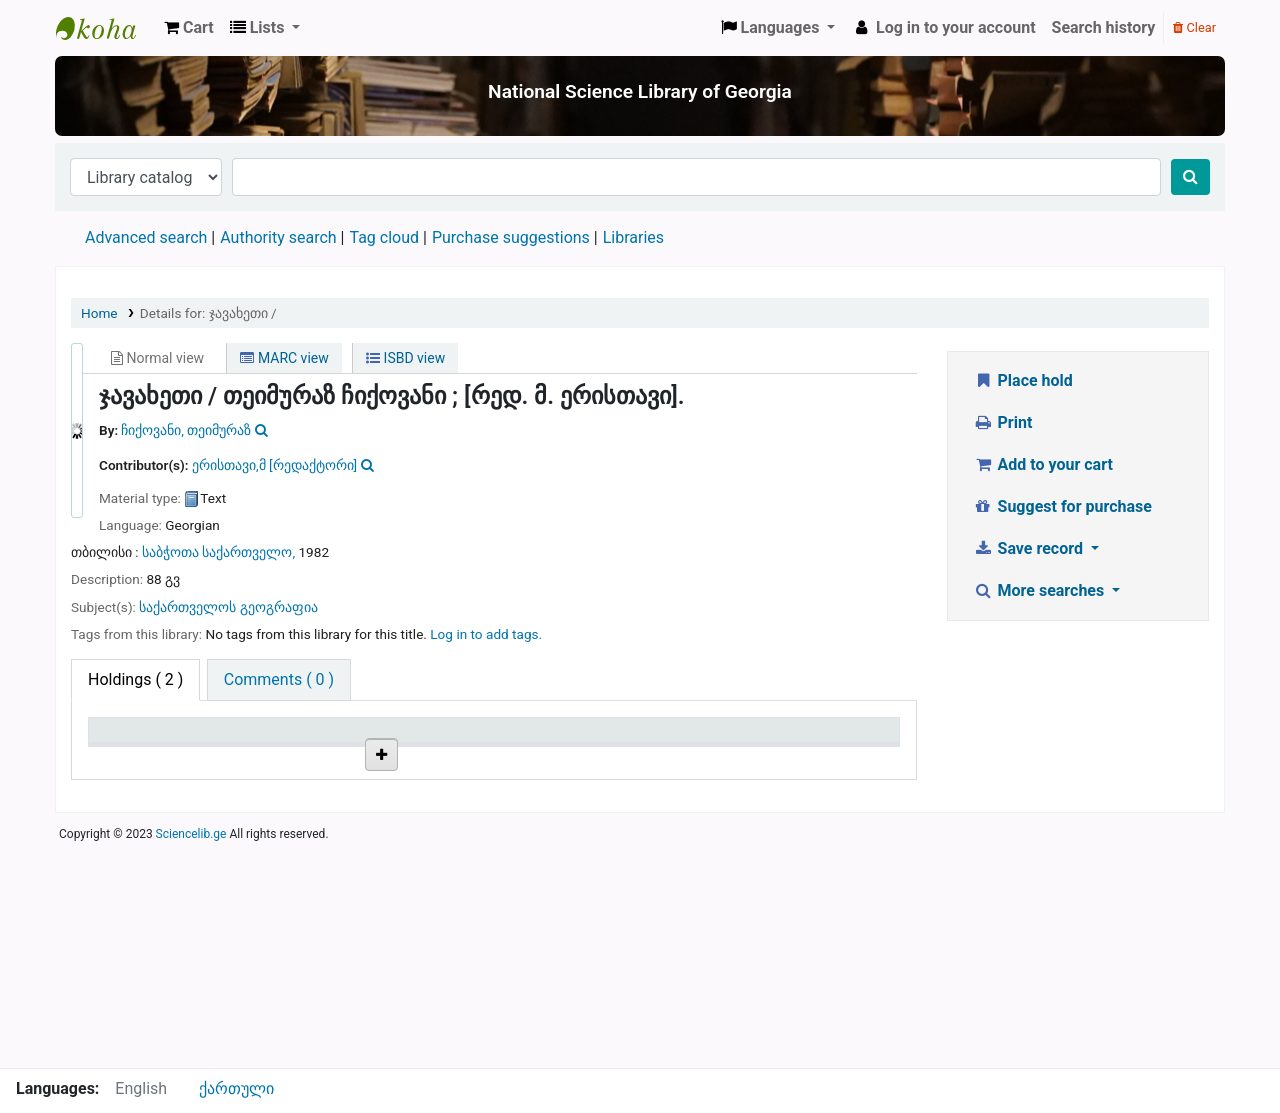  I want to click on ეროვნული სამეცნიერო ბიბლიოთეკა : National Science Library, so click(106, 28).